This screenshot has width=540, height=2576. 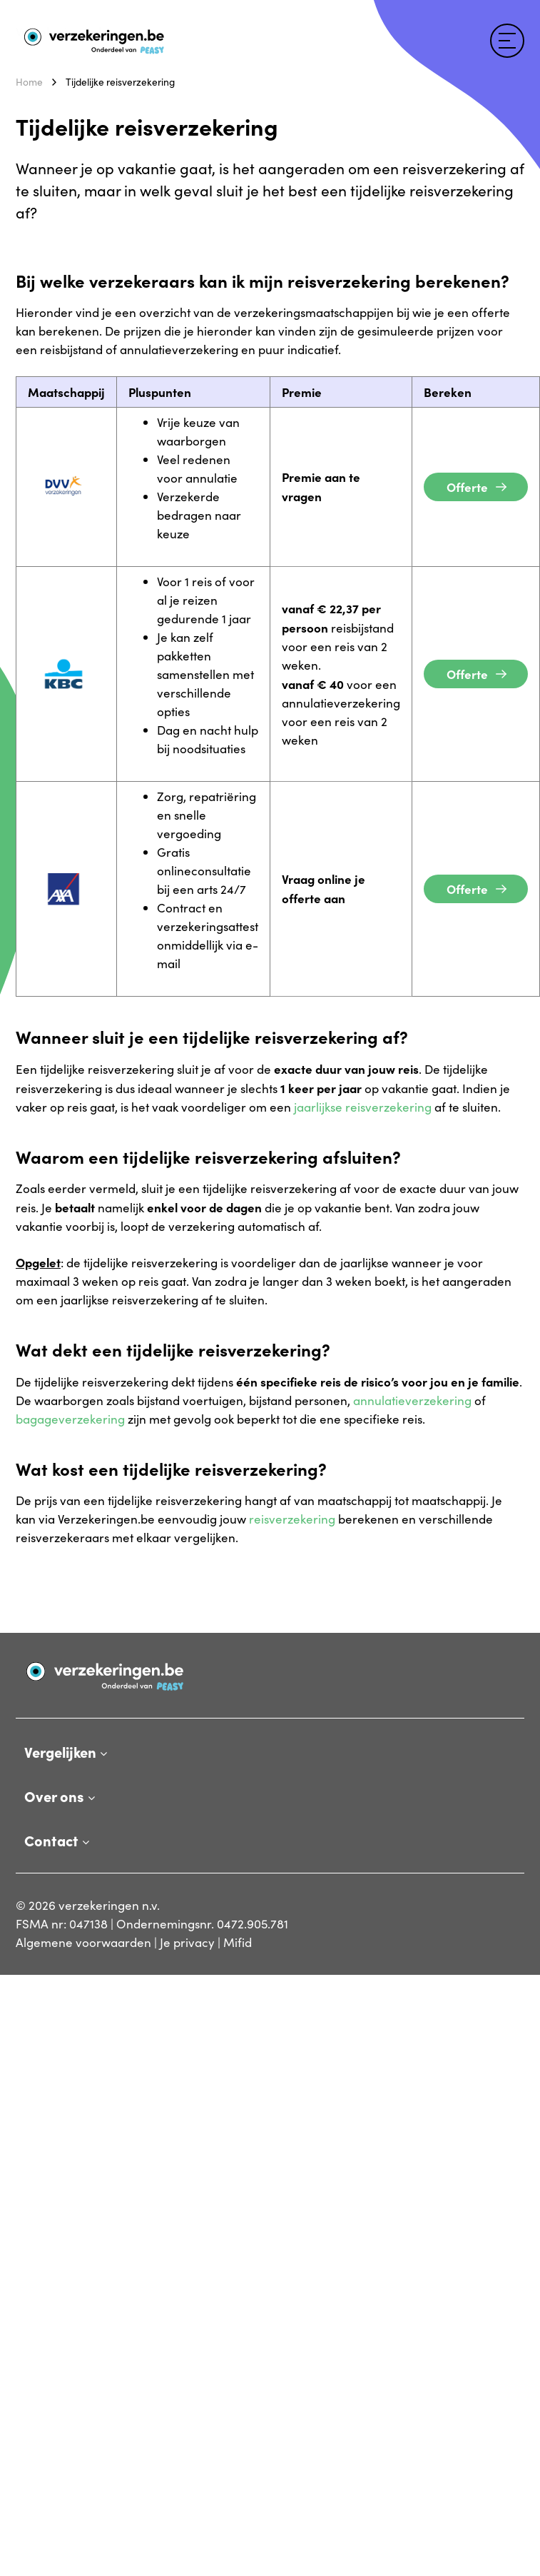 I want to click on Je privacy, so click(x=187, y=1942).